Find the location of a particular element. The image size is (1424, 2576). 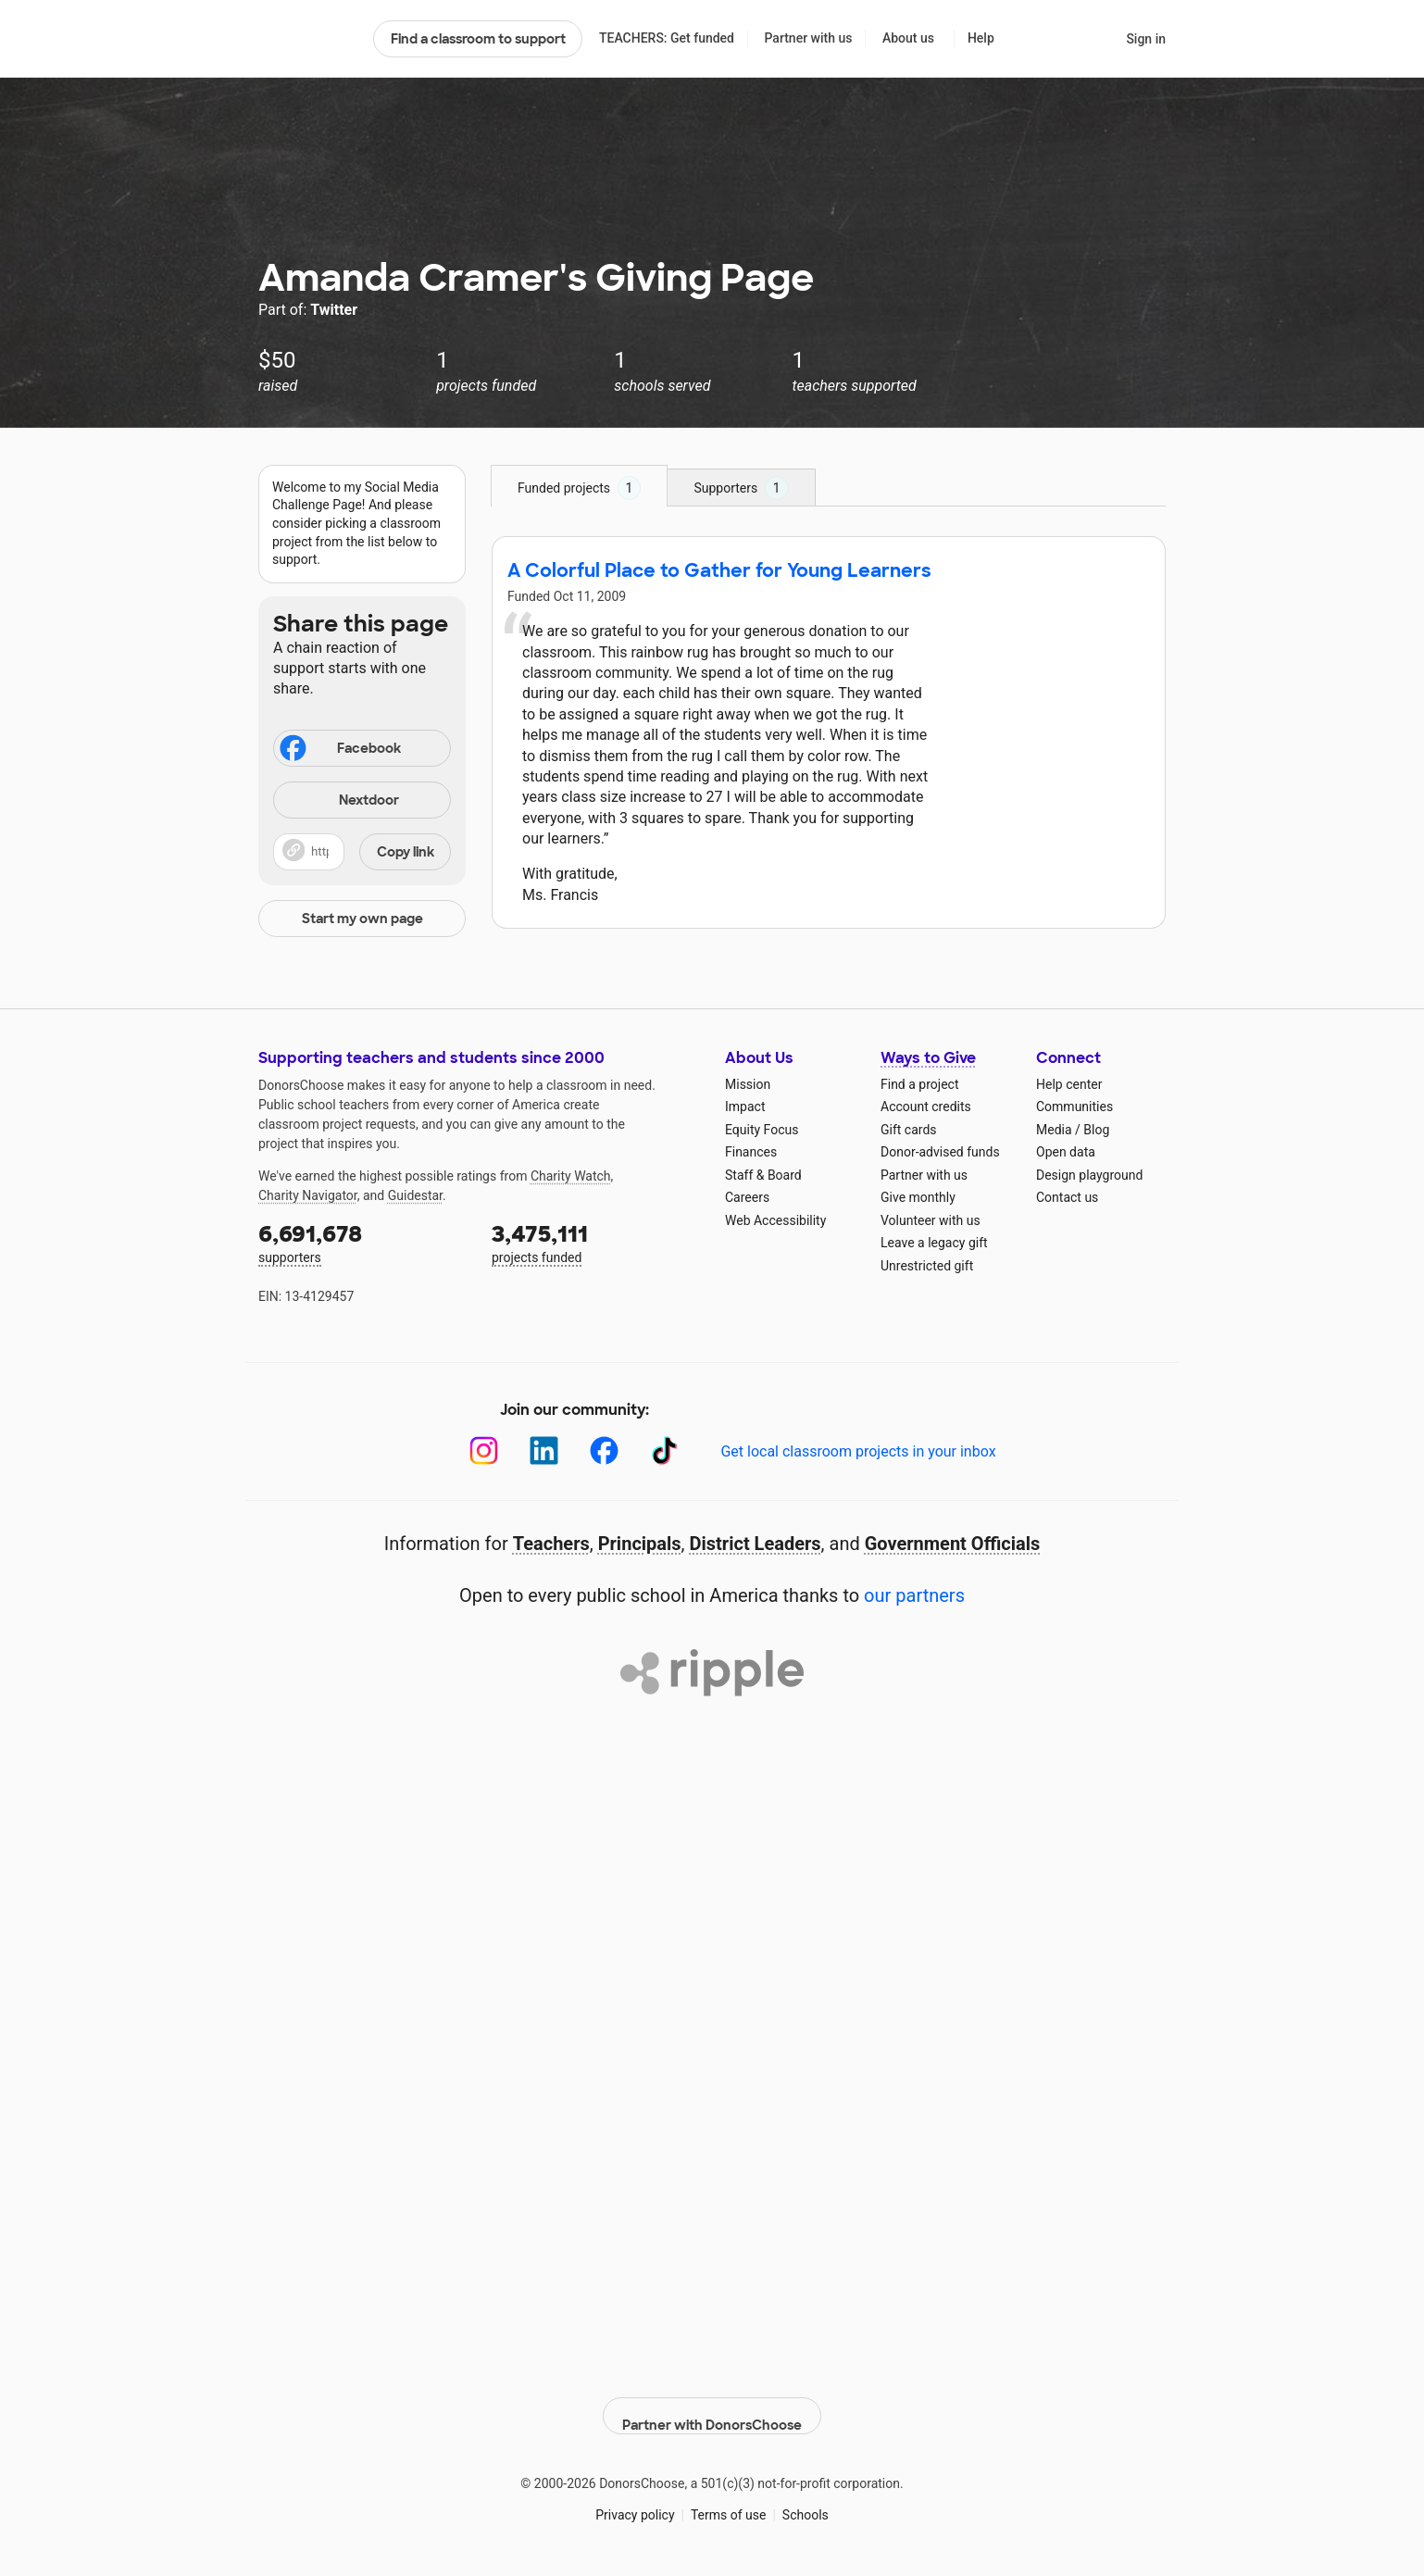

Impact is located at coordinates (745, 1106).